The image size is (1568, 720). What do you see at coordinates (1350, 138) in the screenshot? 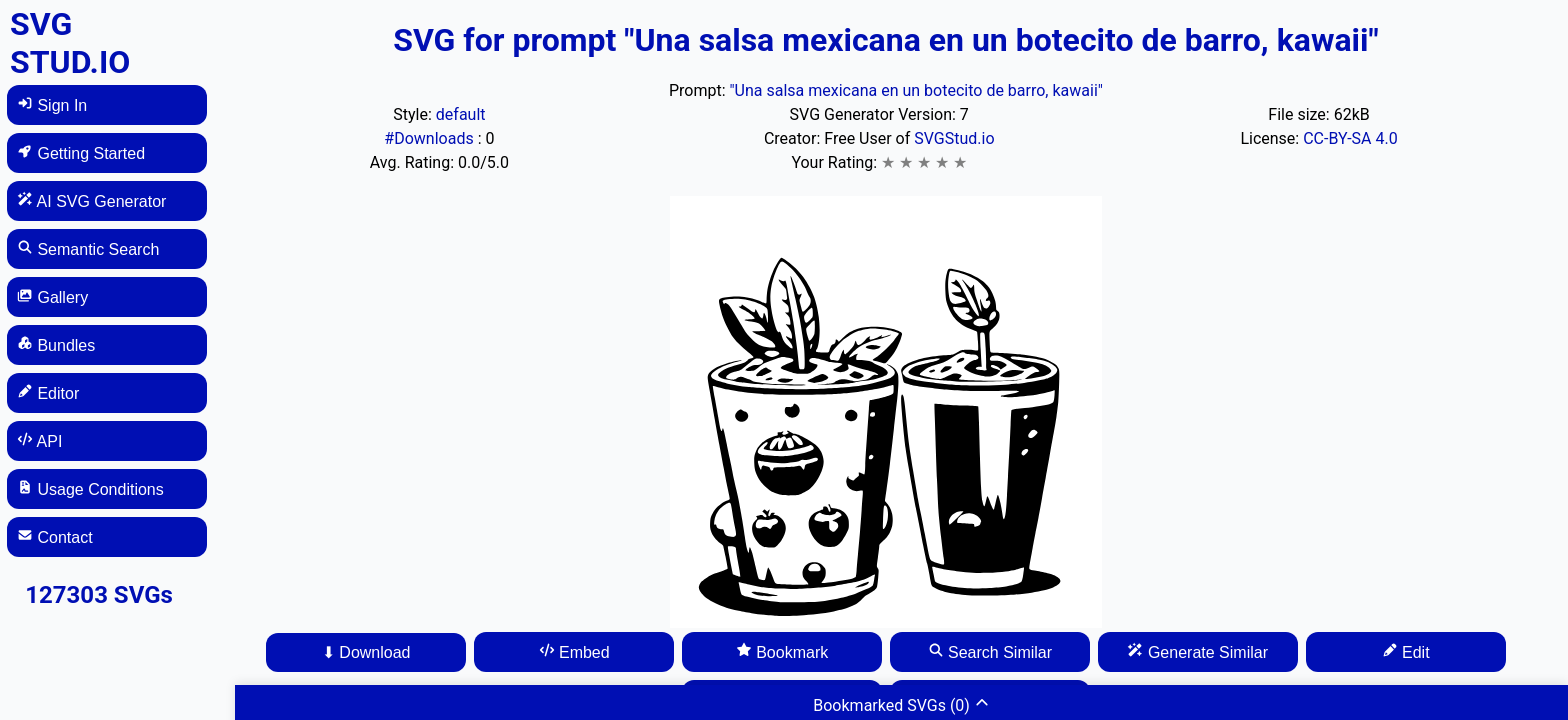
I see `CC-BY-SA 4.0` at bounding box center [1350, 138].